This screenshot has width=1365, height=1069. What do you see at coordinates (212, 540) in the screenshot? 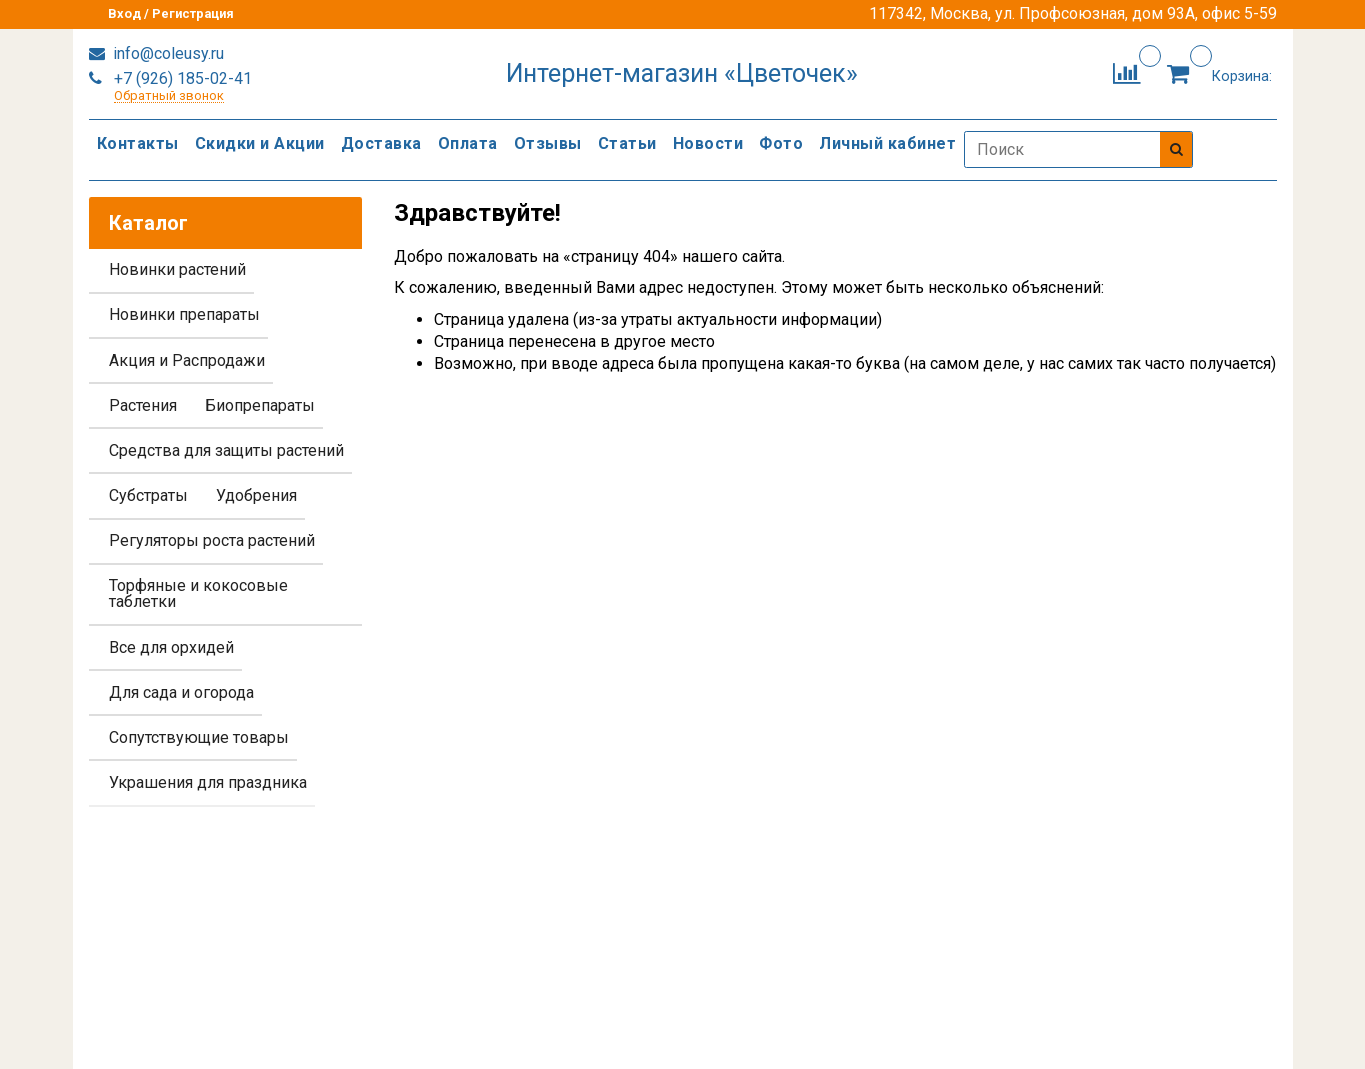
I see `Регуляторы роста растений` at bounding box center [212, 540].